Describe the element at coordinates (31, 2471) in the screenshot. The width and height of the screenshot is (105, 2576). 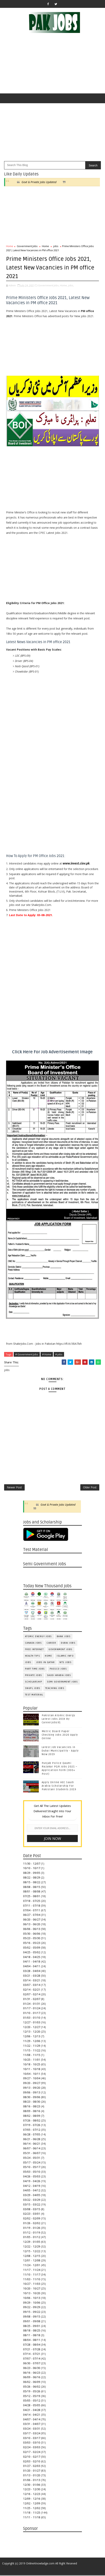
I see `01/20 - 01/27` at that location.